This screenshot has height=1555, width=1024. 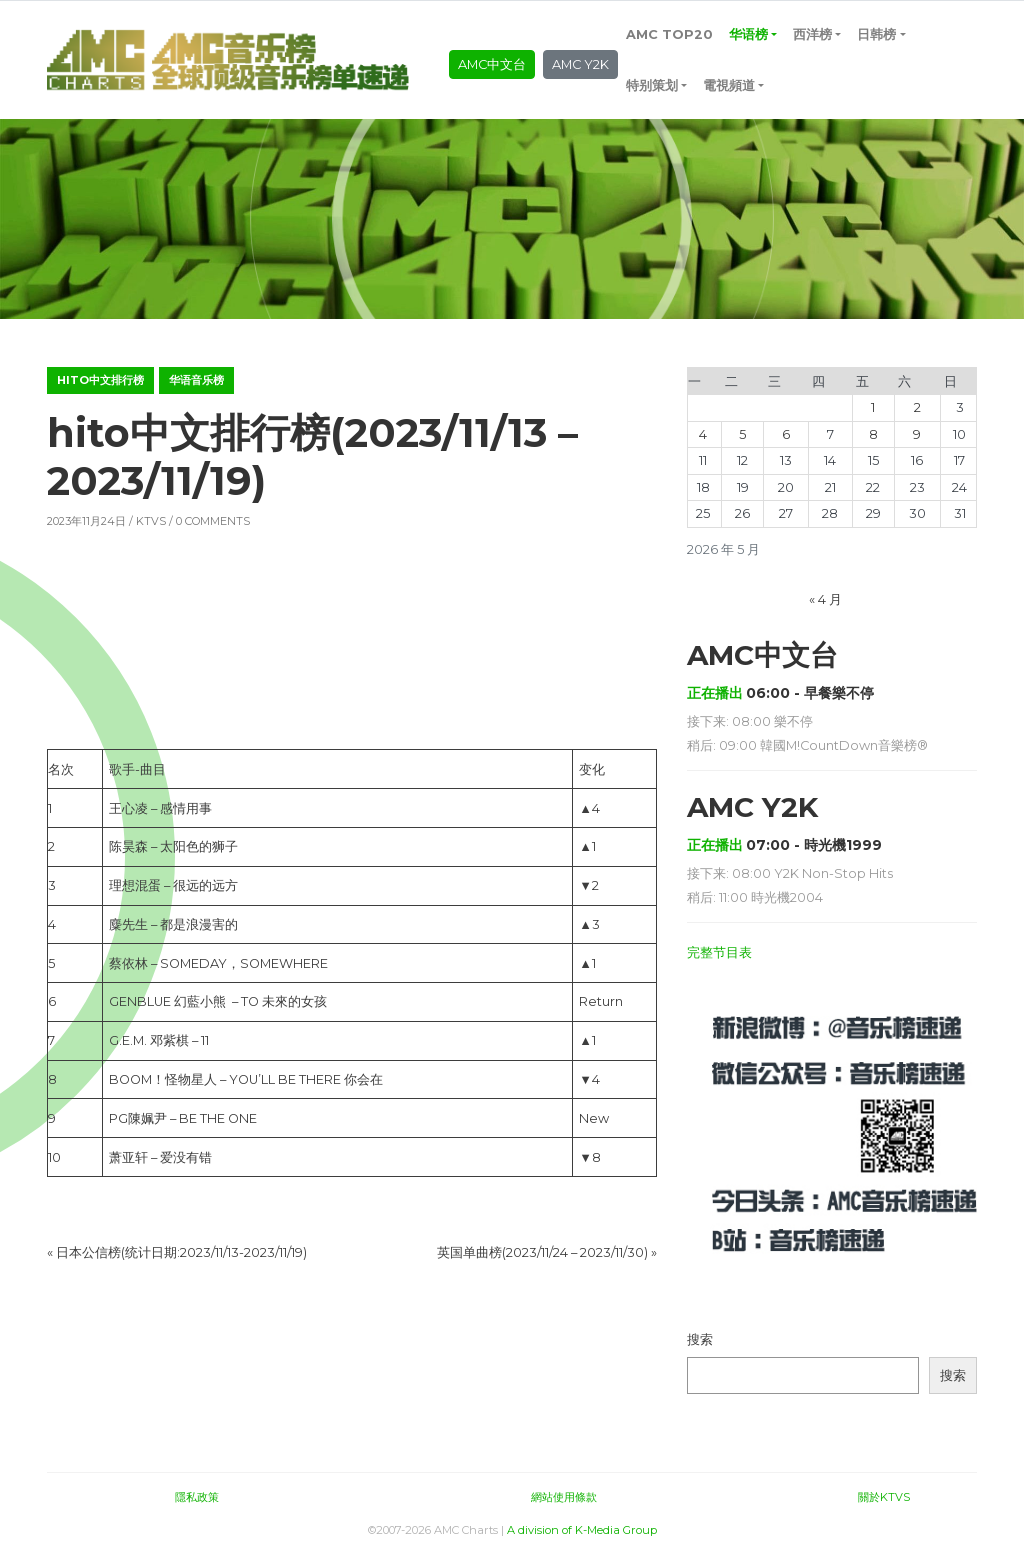 I want to click on 完整节目表, so click(x=719, y=952).